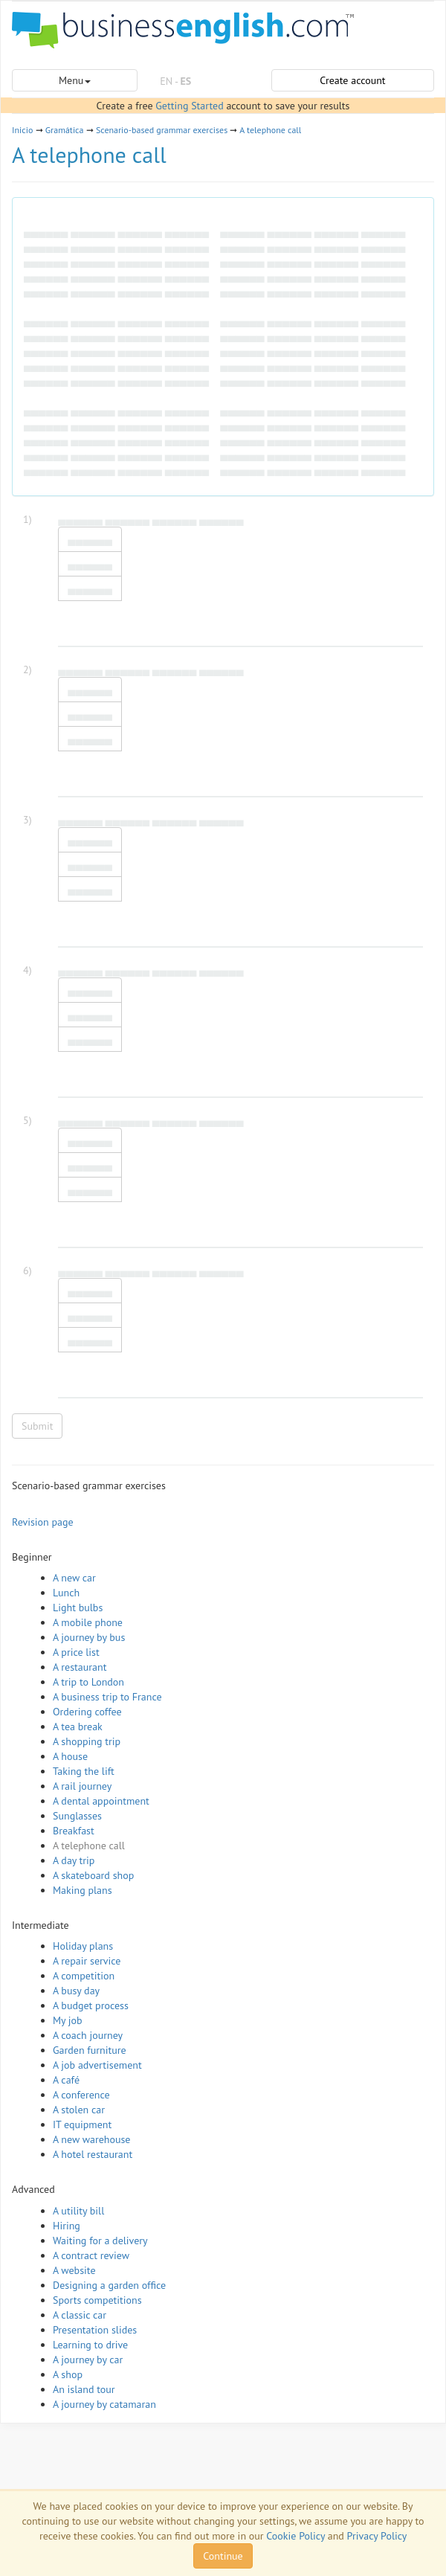  Describe the element at coordinates (82, 2124) in the screenshot. I see `IT equipment` at that location.